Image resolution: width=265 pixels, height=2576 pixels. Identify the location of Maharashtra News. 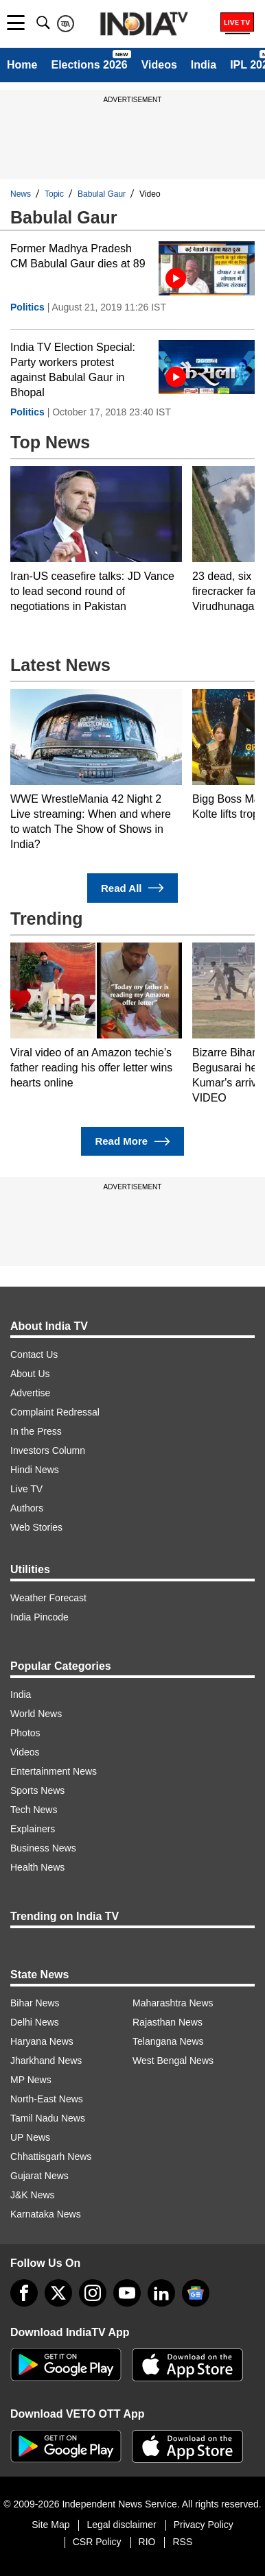
(173, 2002).